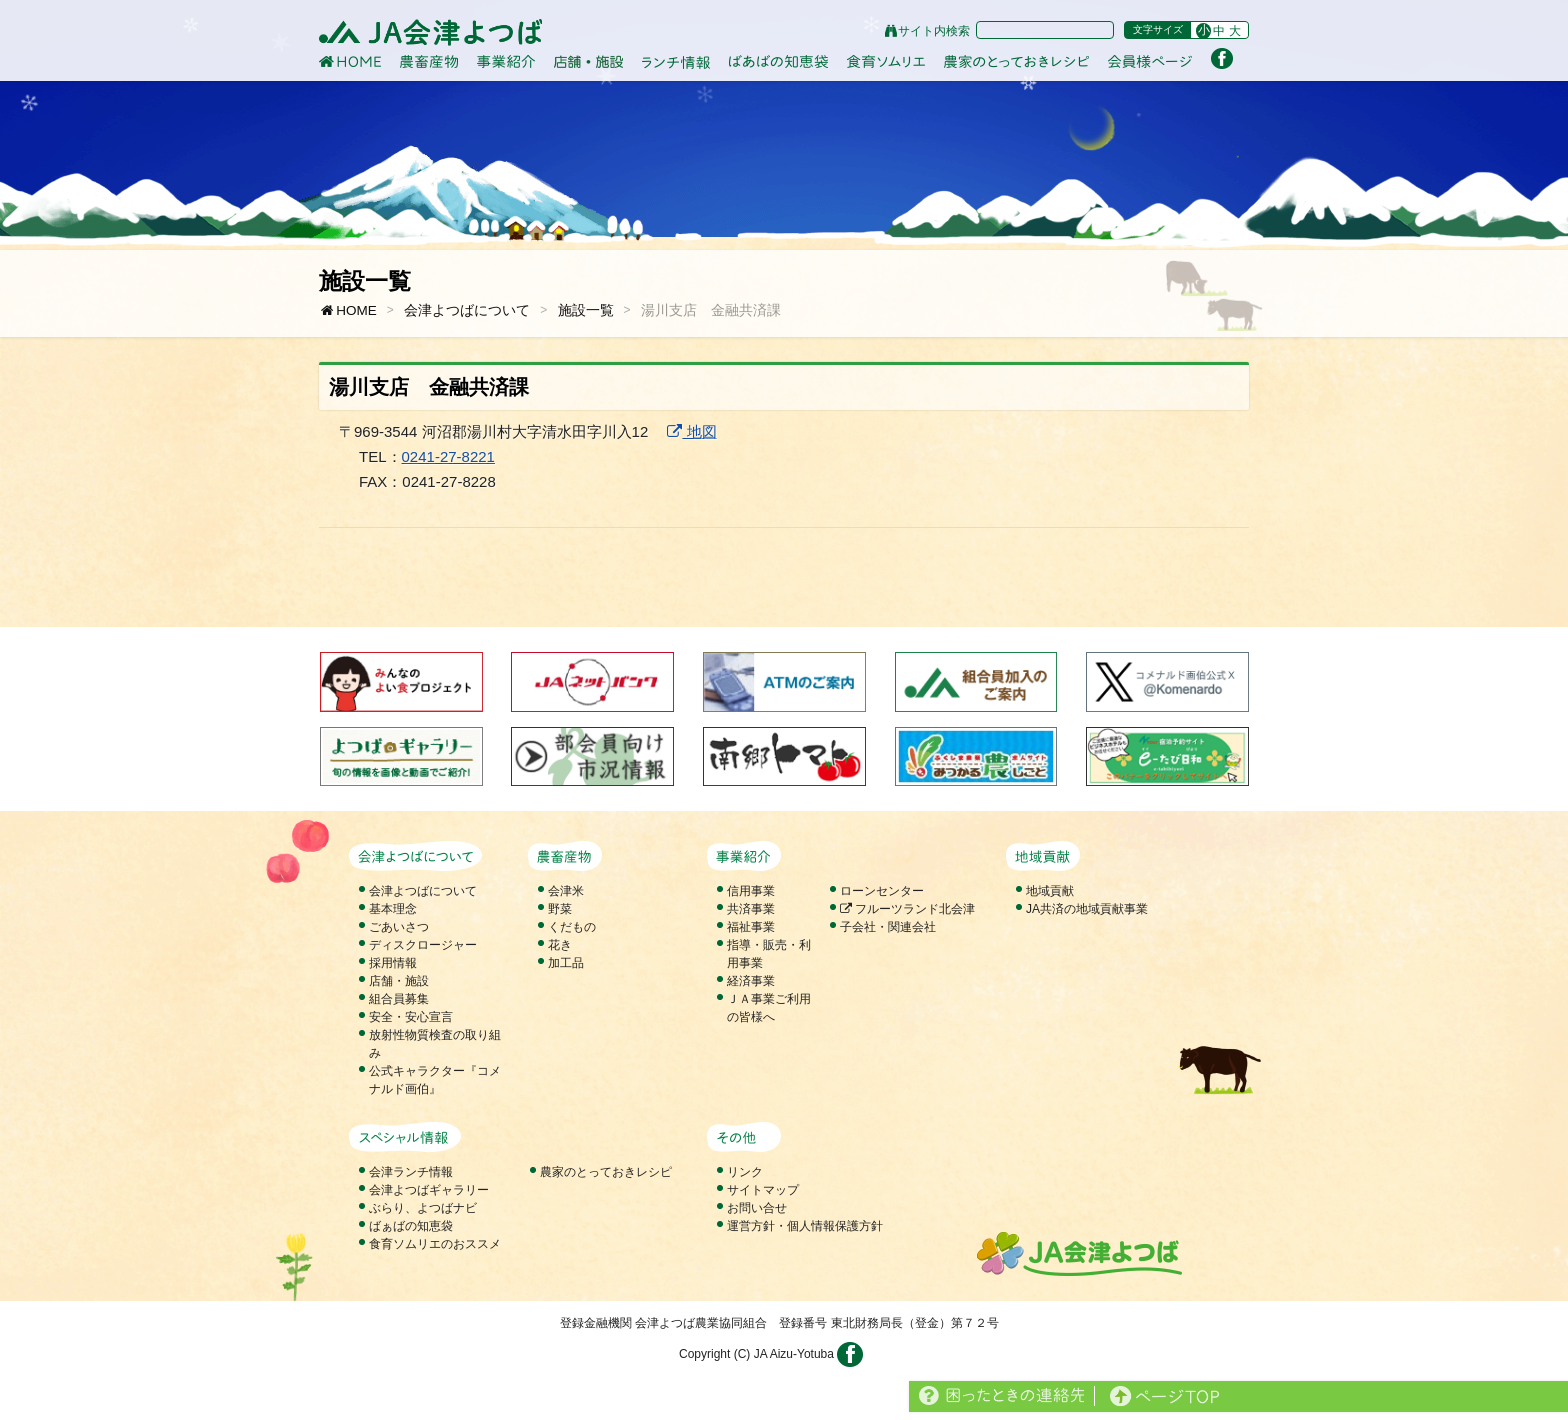  Describe the element at coordinates (423, 1208) in the screenshot. I see `ぶらり、よつばナビ` at that location.